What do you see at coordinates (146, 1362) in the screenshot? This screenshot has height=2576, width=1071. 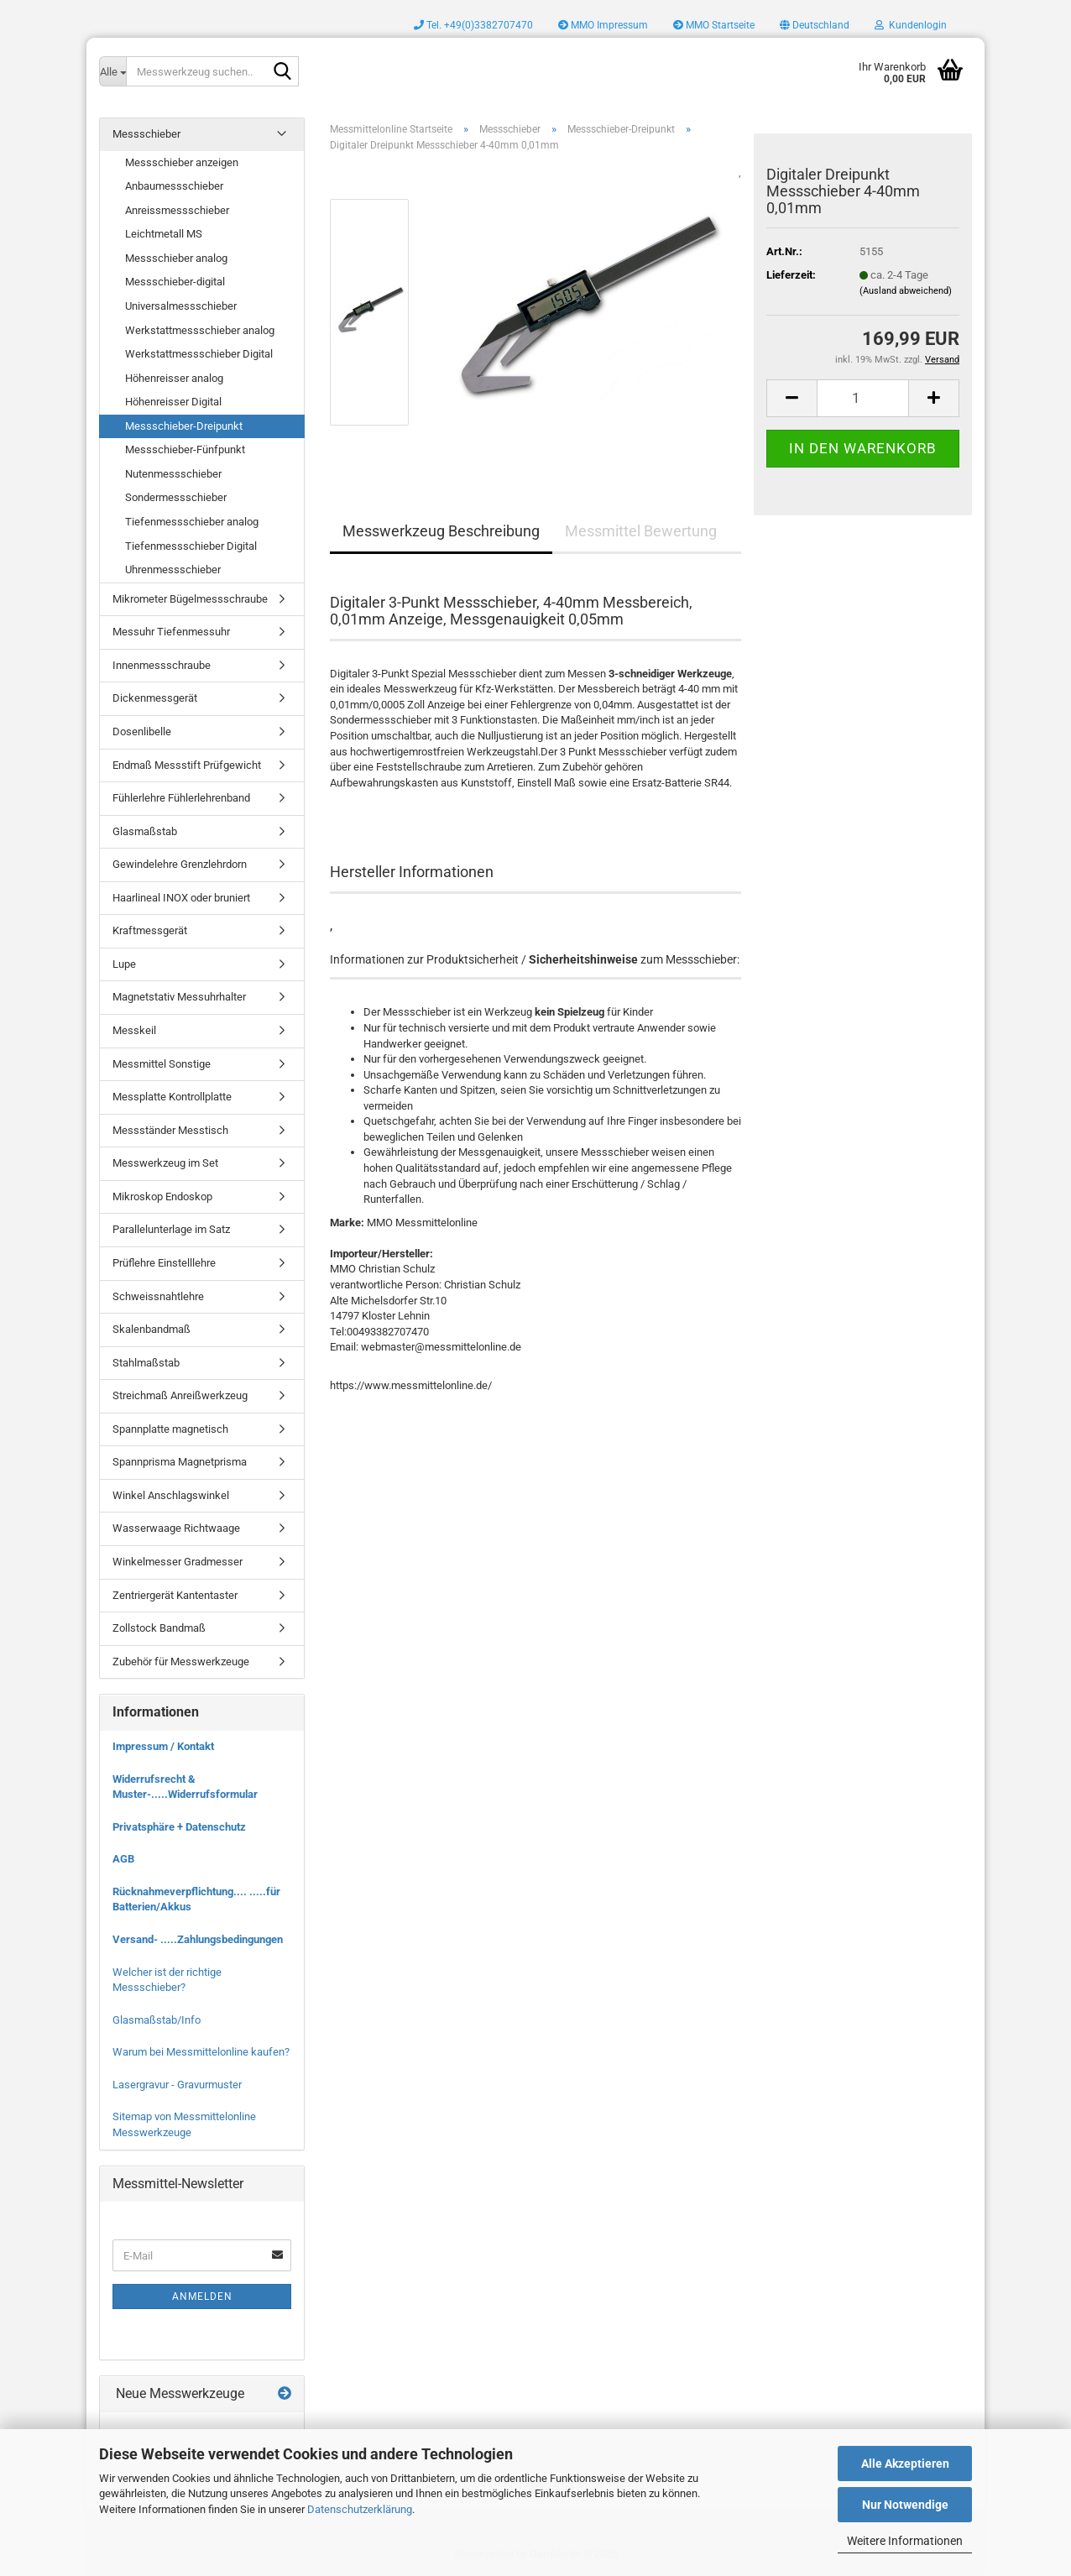 I see `Stahlmaßstab` at bounding box center [146, 1362].